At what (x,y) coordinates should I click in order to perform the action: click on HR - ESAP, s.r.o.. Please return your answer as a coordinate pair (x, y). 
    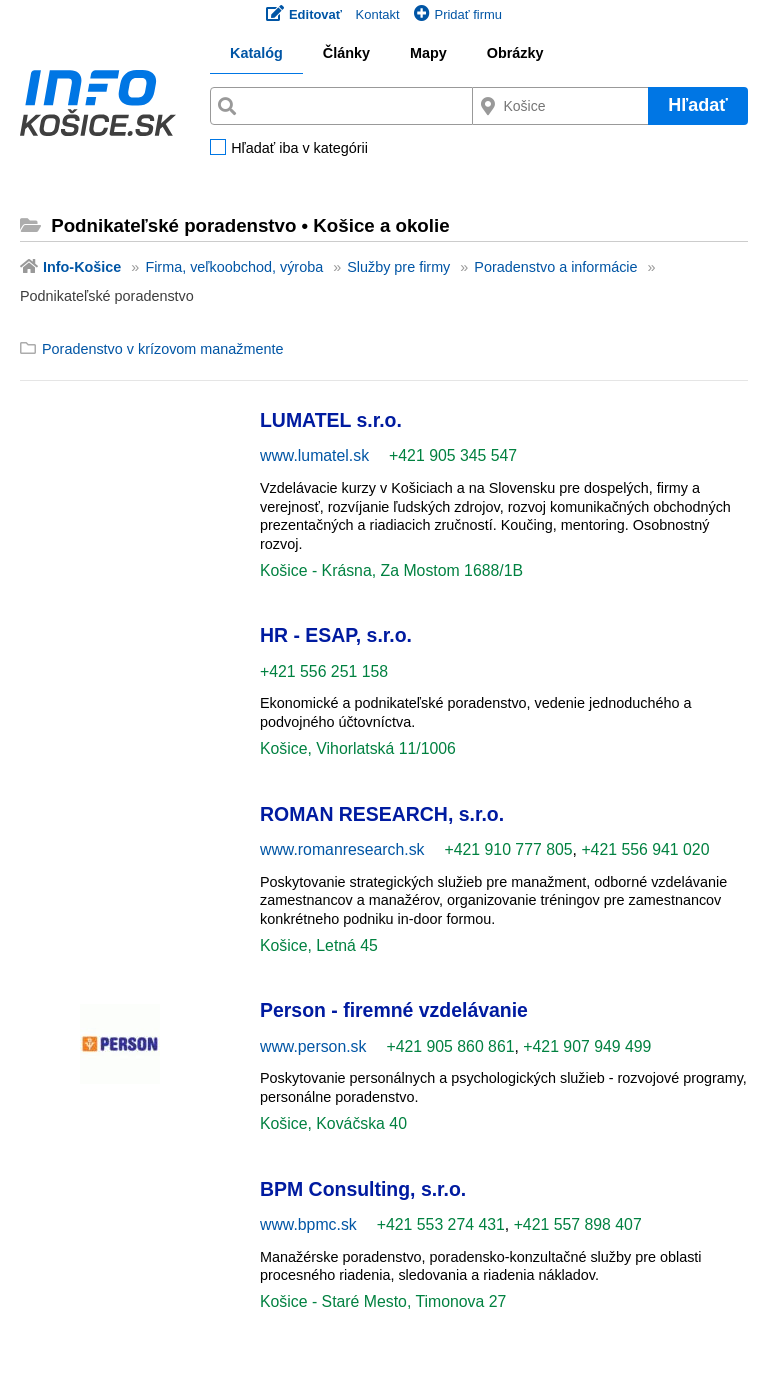
    Looking at the image, I should click on (336, 635).